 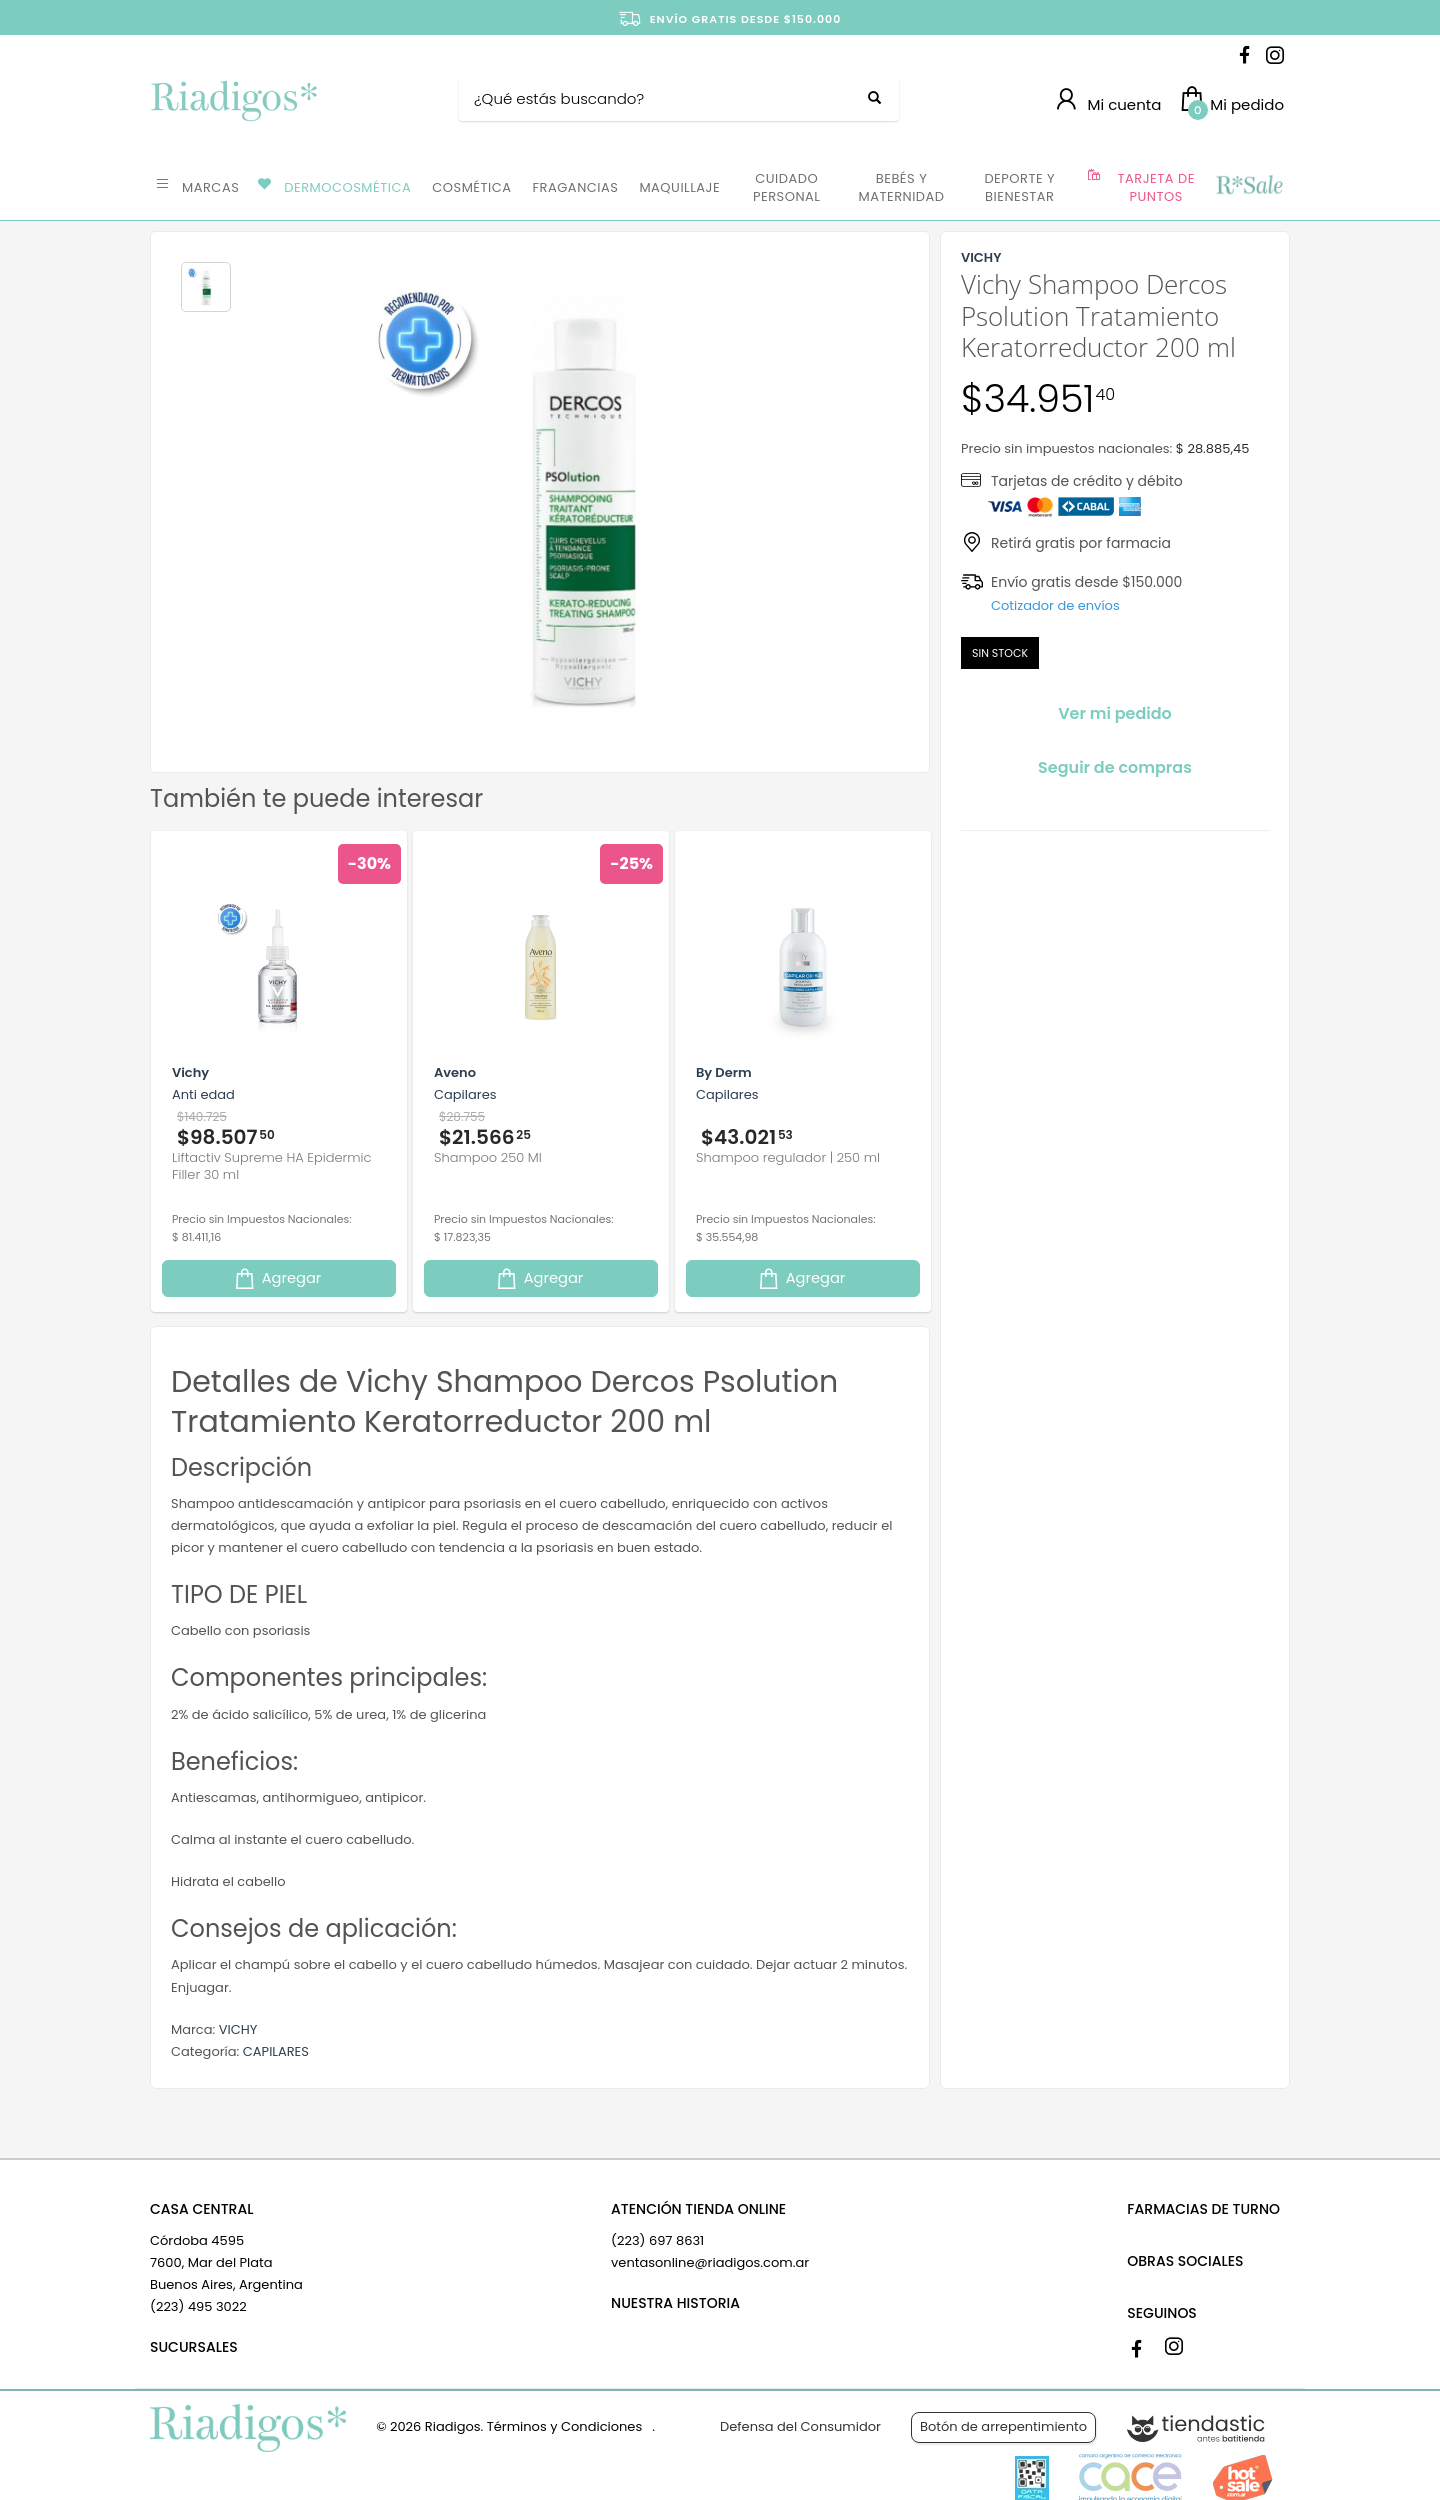 I want to click on CAPILARES, so click(x=276, y=2051).